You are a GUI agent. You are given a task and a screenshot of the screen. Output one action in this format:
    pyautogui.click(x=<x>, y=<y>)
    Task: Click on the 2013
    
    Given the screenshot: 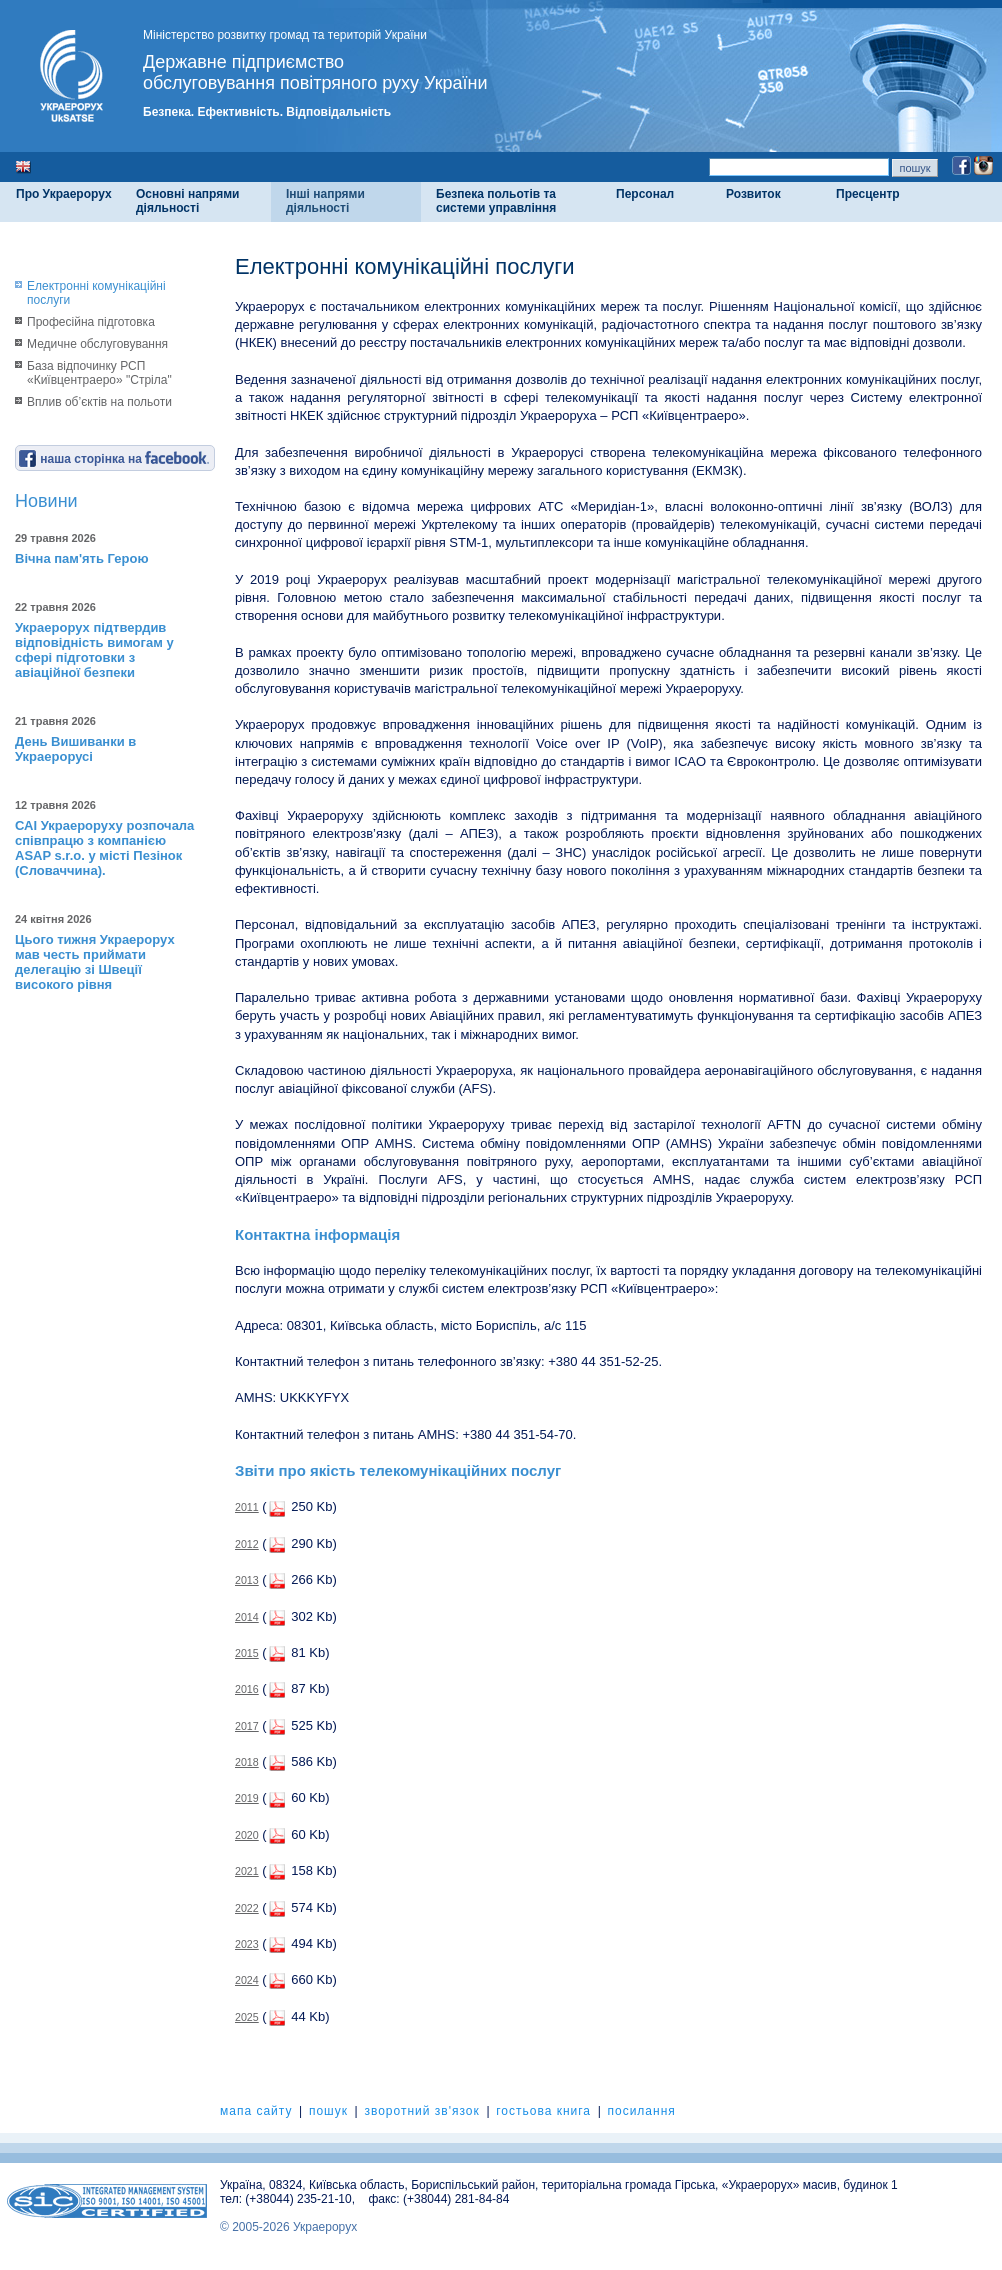 What is the action you would take?
    pyautogui.click(x=247, y=1580)
    